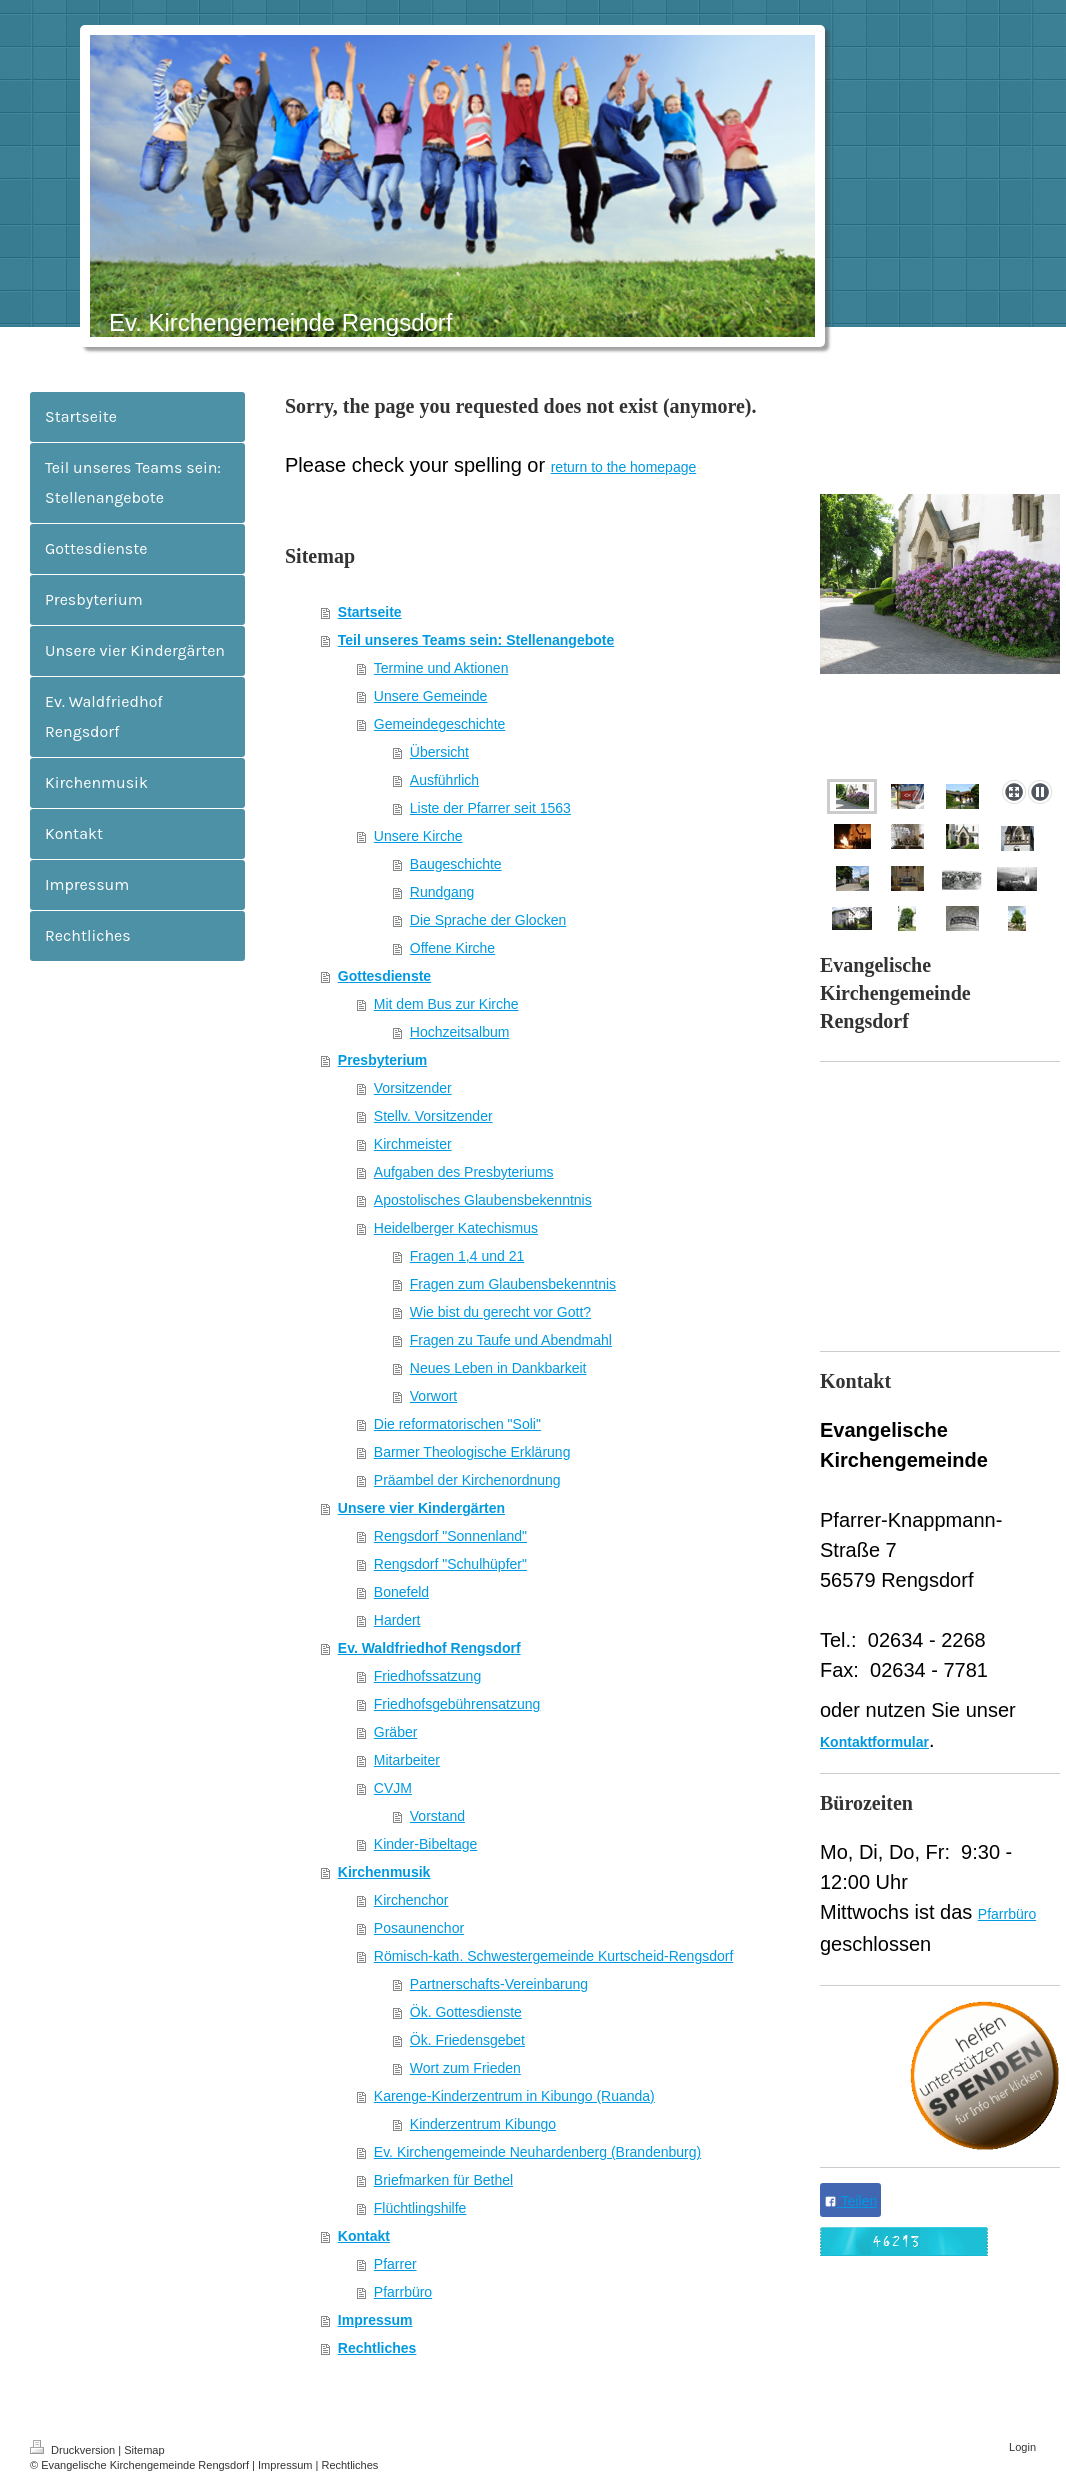 The width and height of the screenshot is (1066, 2490). I want to click on Fragen zum Glaubensbekenntnis, so click(513, 1284).